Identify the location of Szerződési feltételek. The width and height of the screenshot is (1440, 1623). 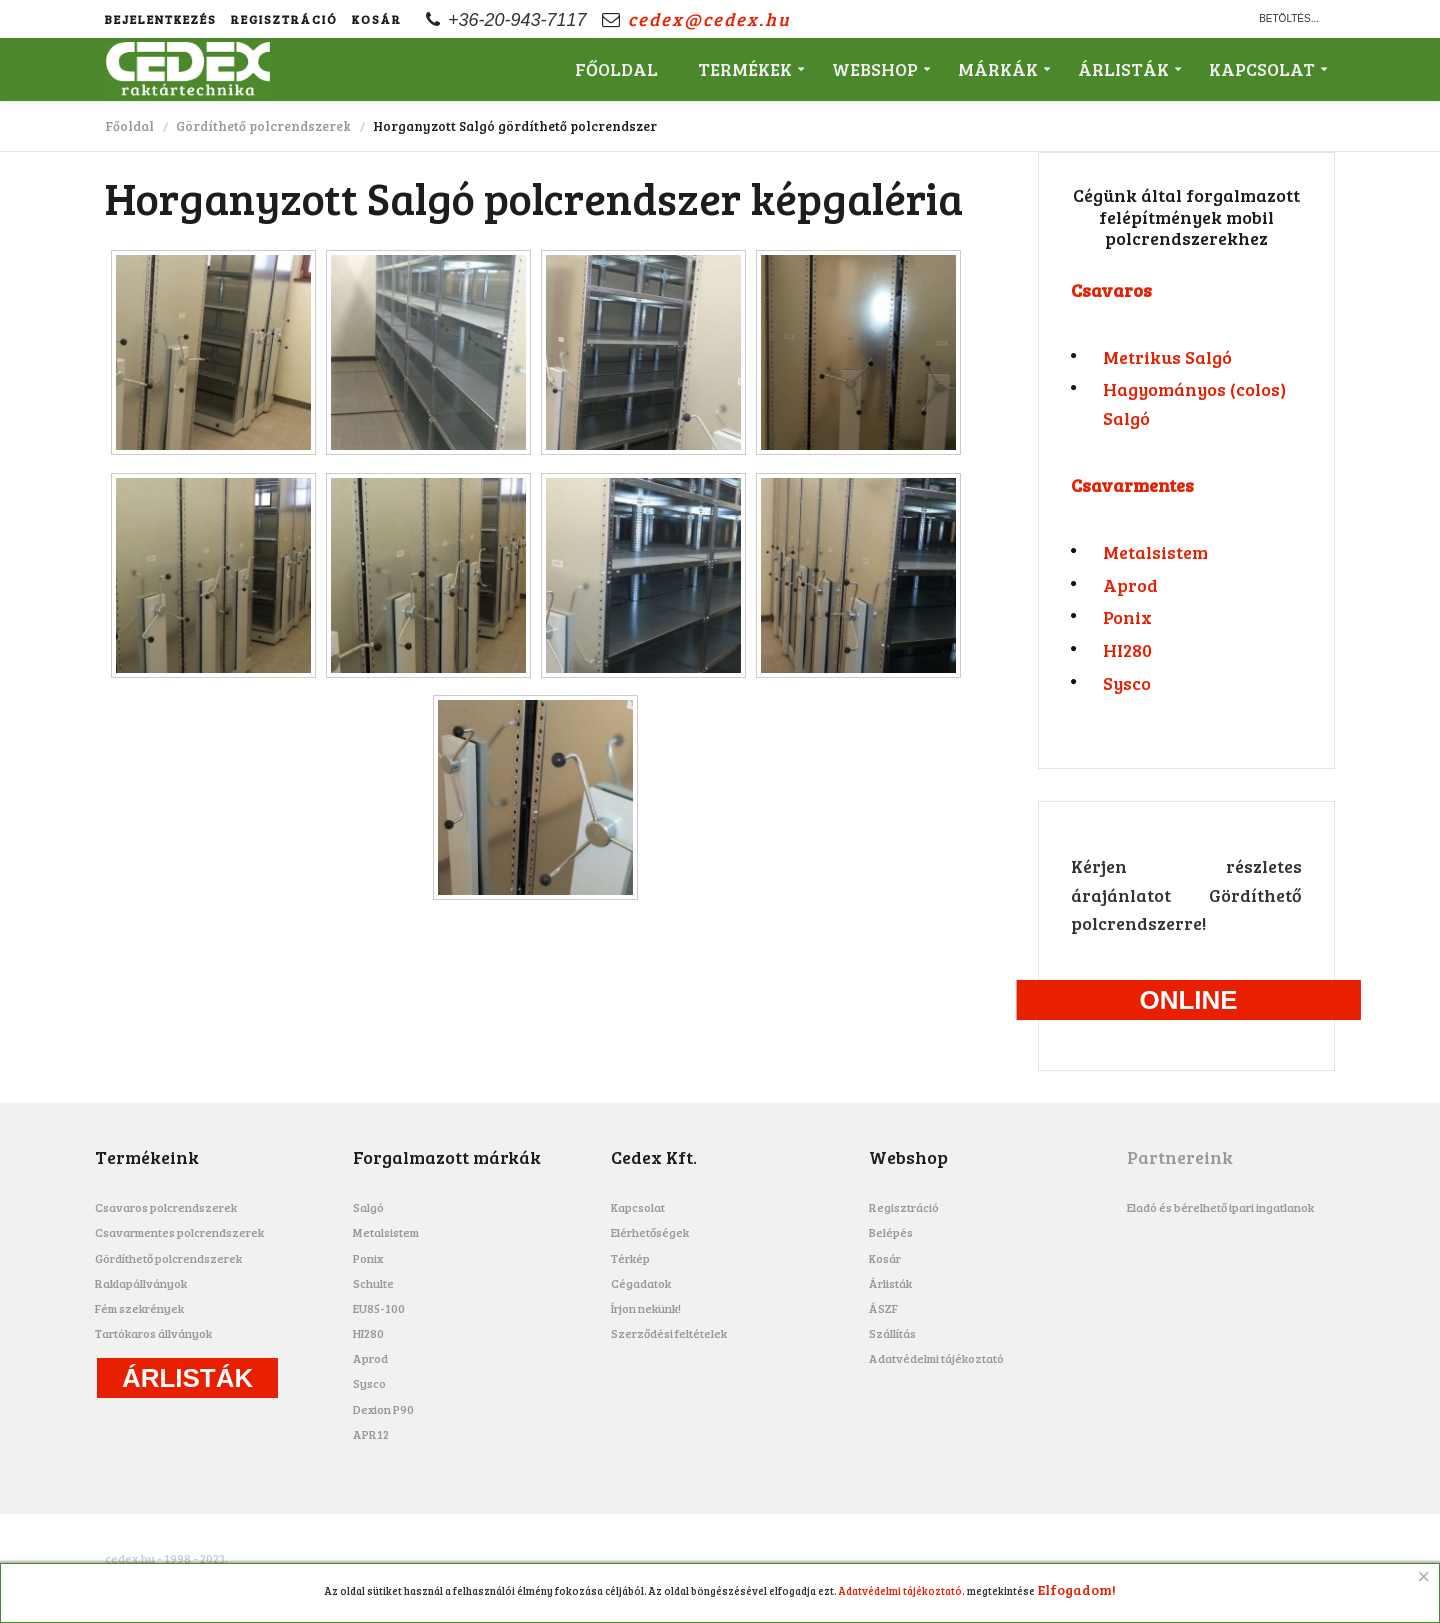
(669, 1333).